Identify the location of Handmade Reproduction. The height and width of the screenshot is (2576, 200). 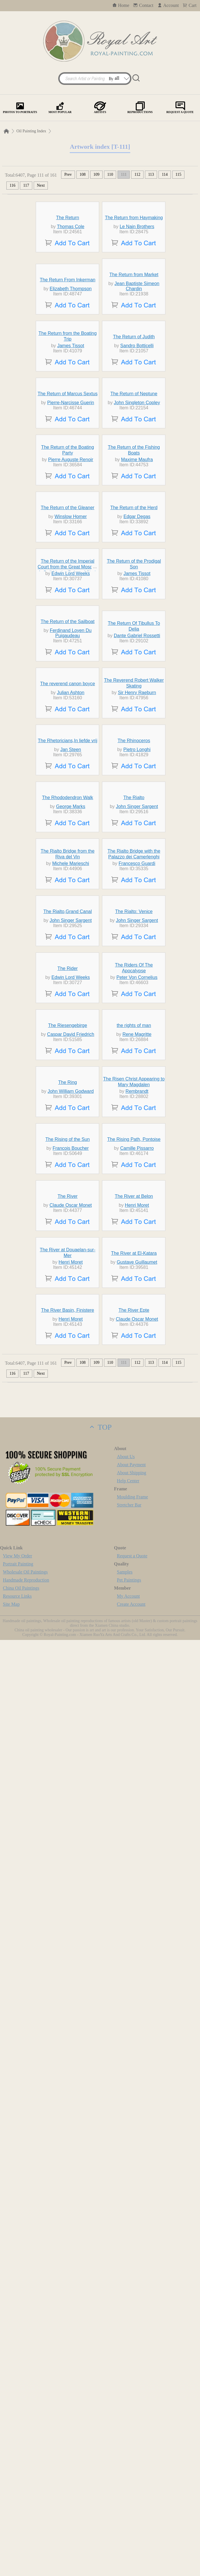
(26, 2516).